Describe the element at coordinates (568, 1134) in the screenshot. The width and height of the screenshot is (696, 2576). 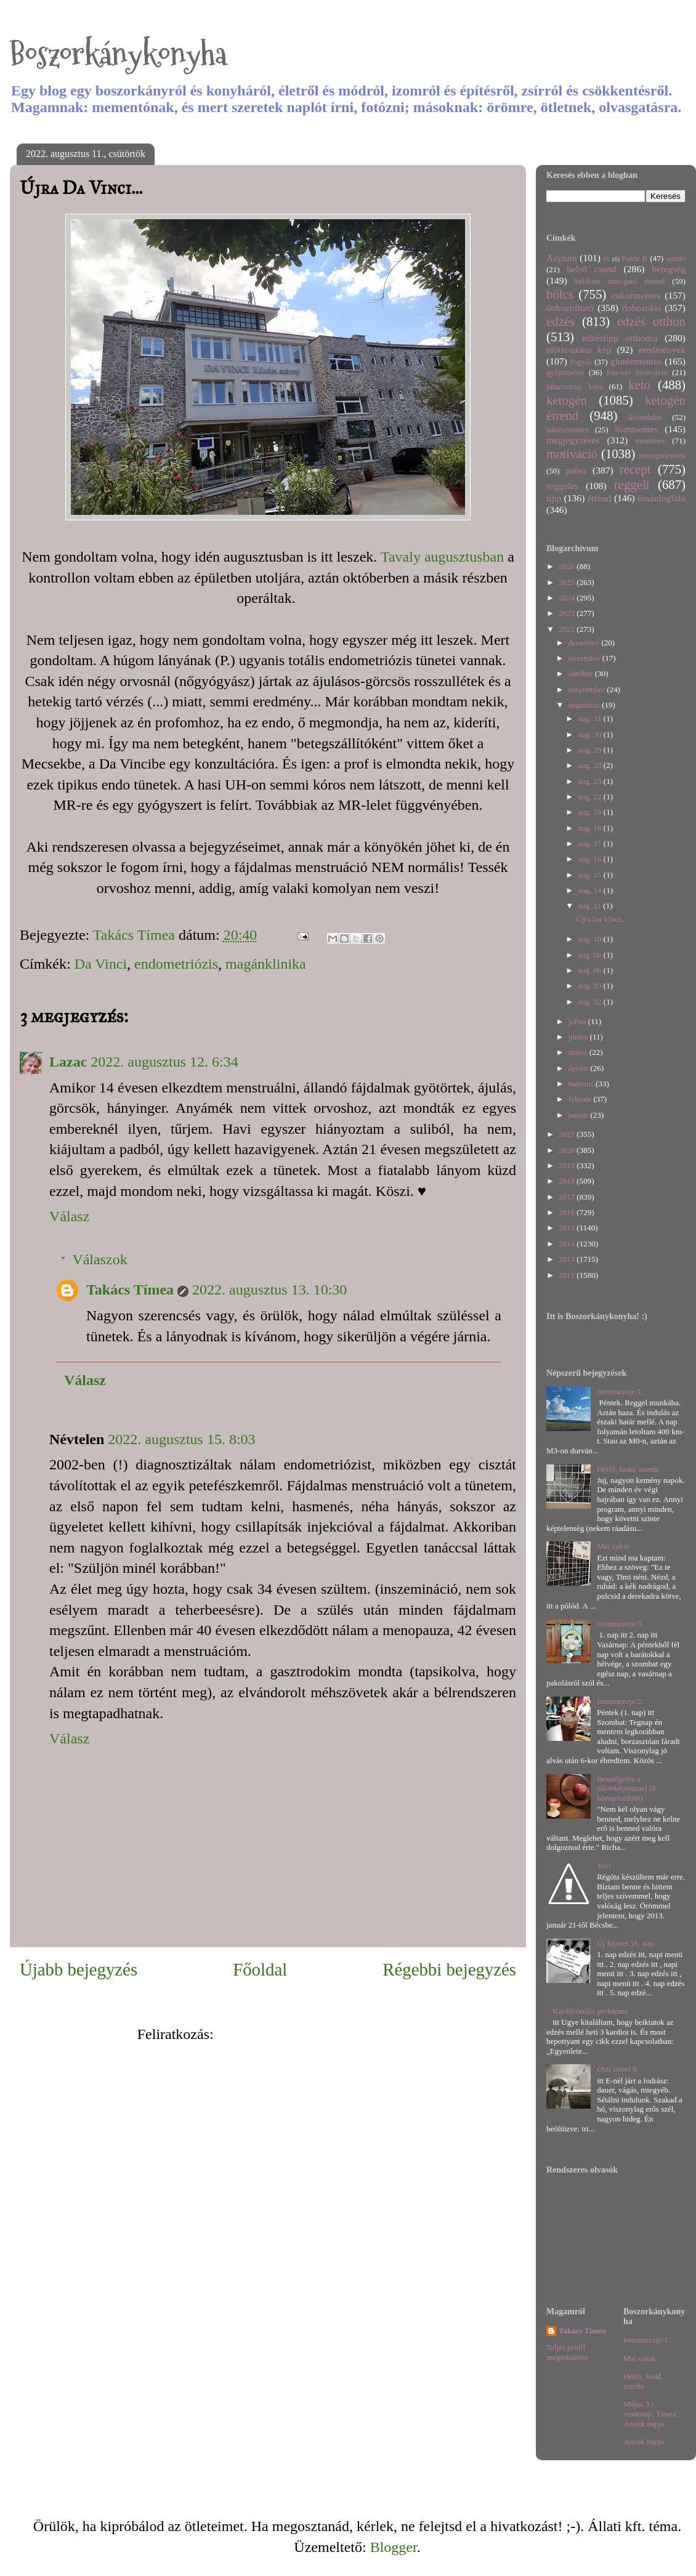
I see `2021` at that location.